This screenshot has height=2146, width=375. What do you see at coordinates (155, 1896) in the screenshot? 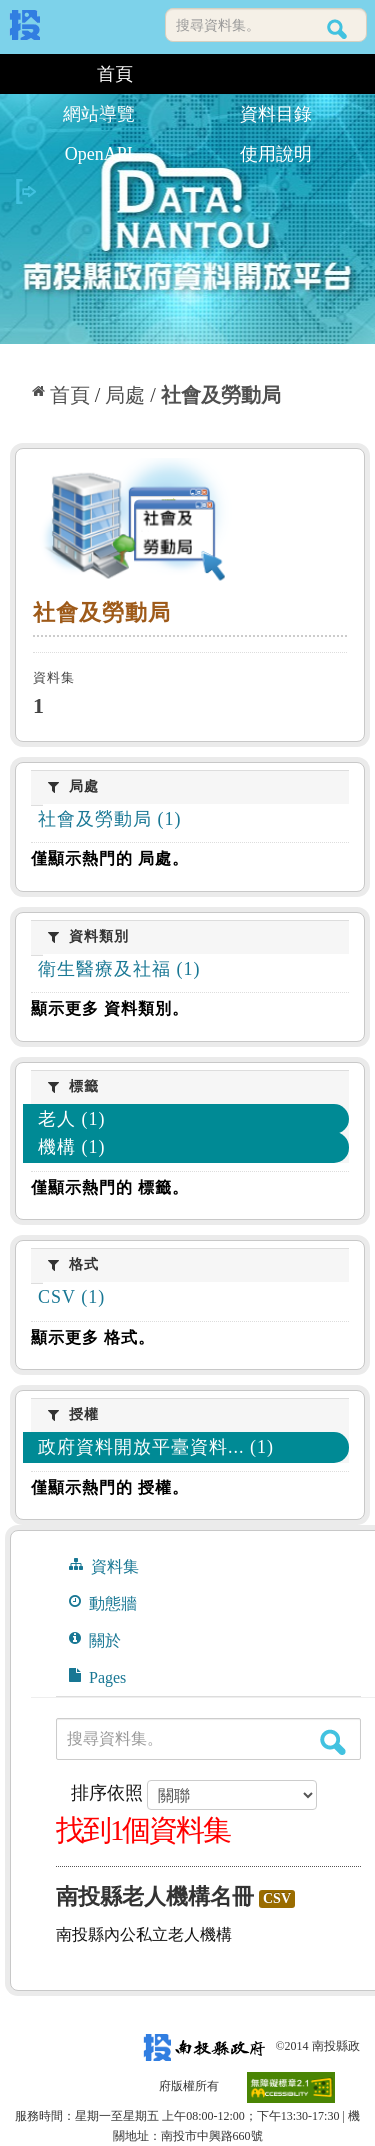
I see `南投縣老人機構名冊` at bounding box center [155, 1896].